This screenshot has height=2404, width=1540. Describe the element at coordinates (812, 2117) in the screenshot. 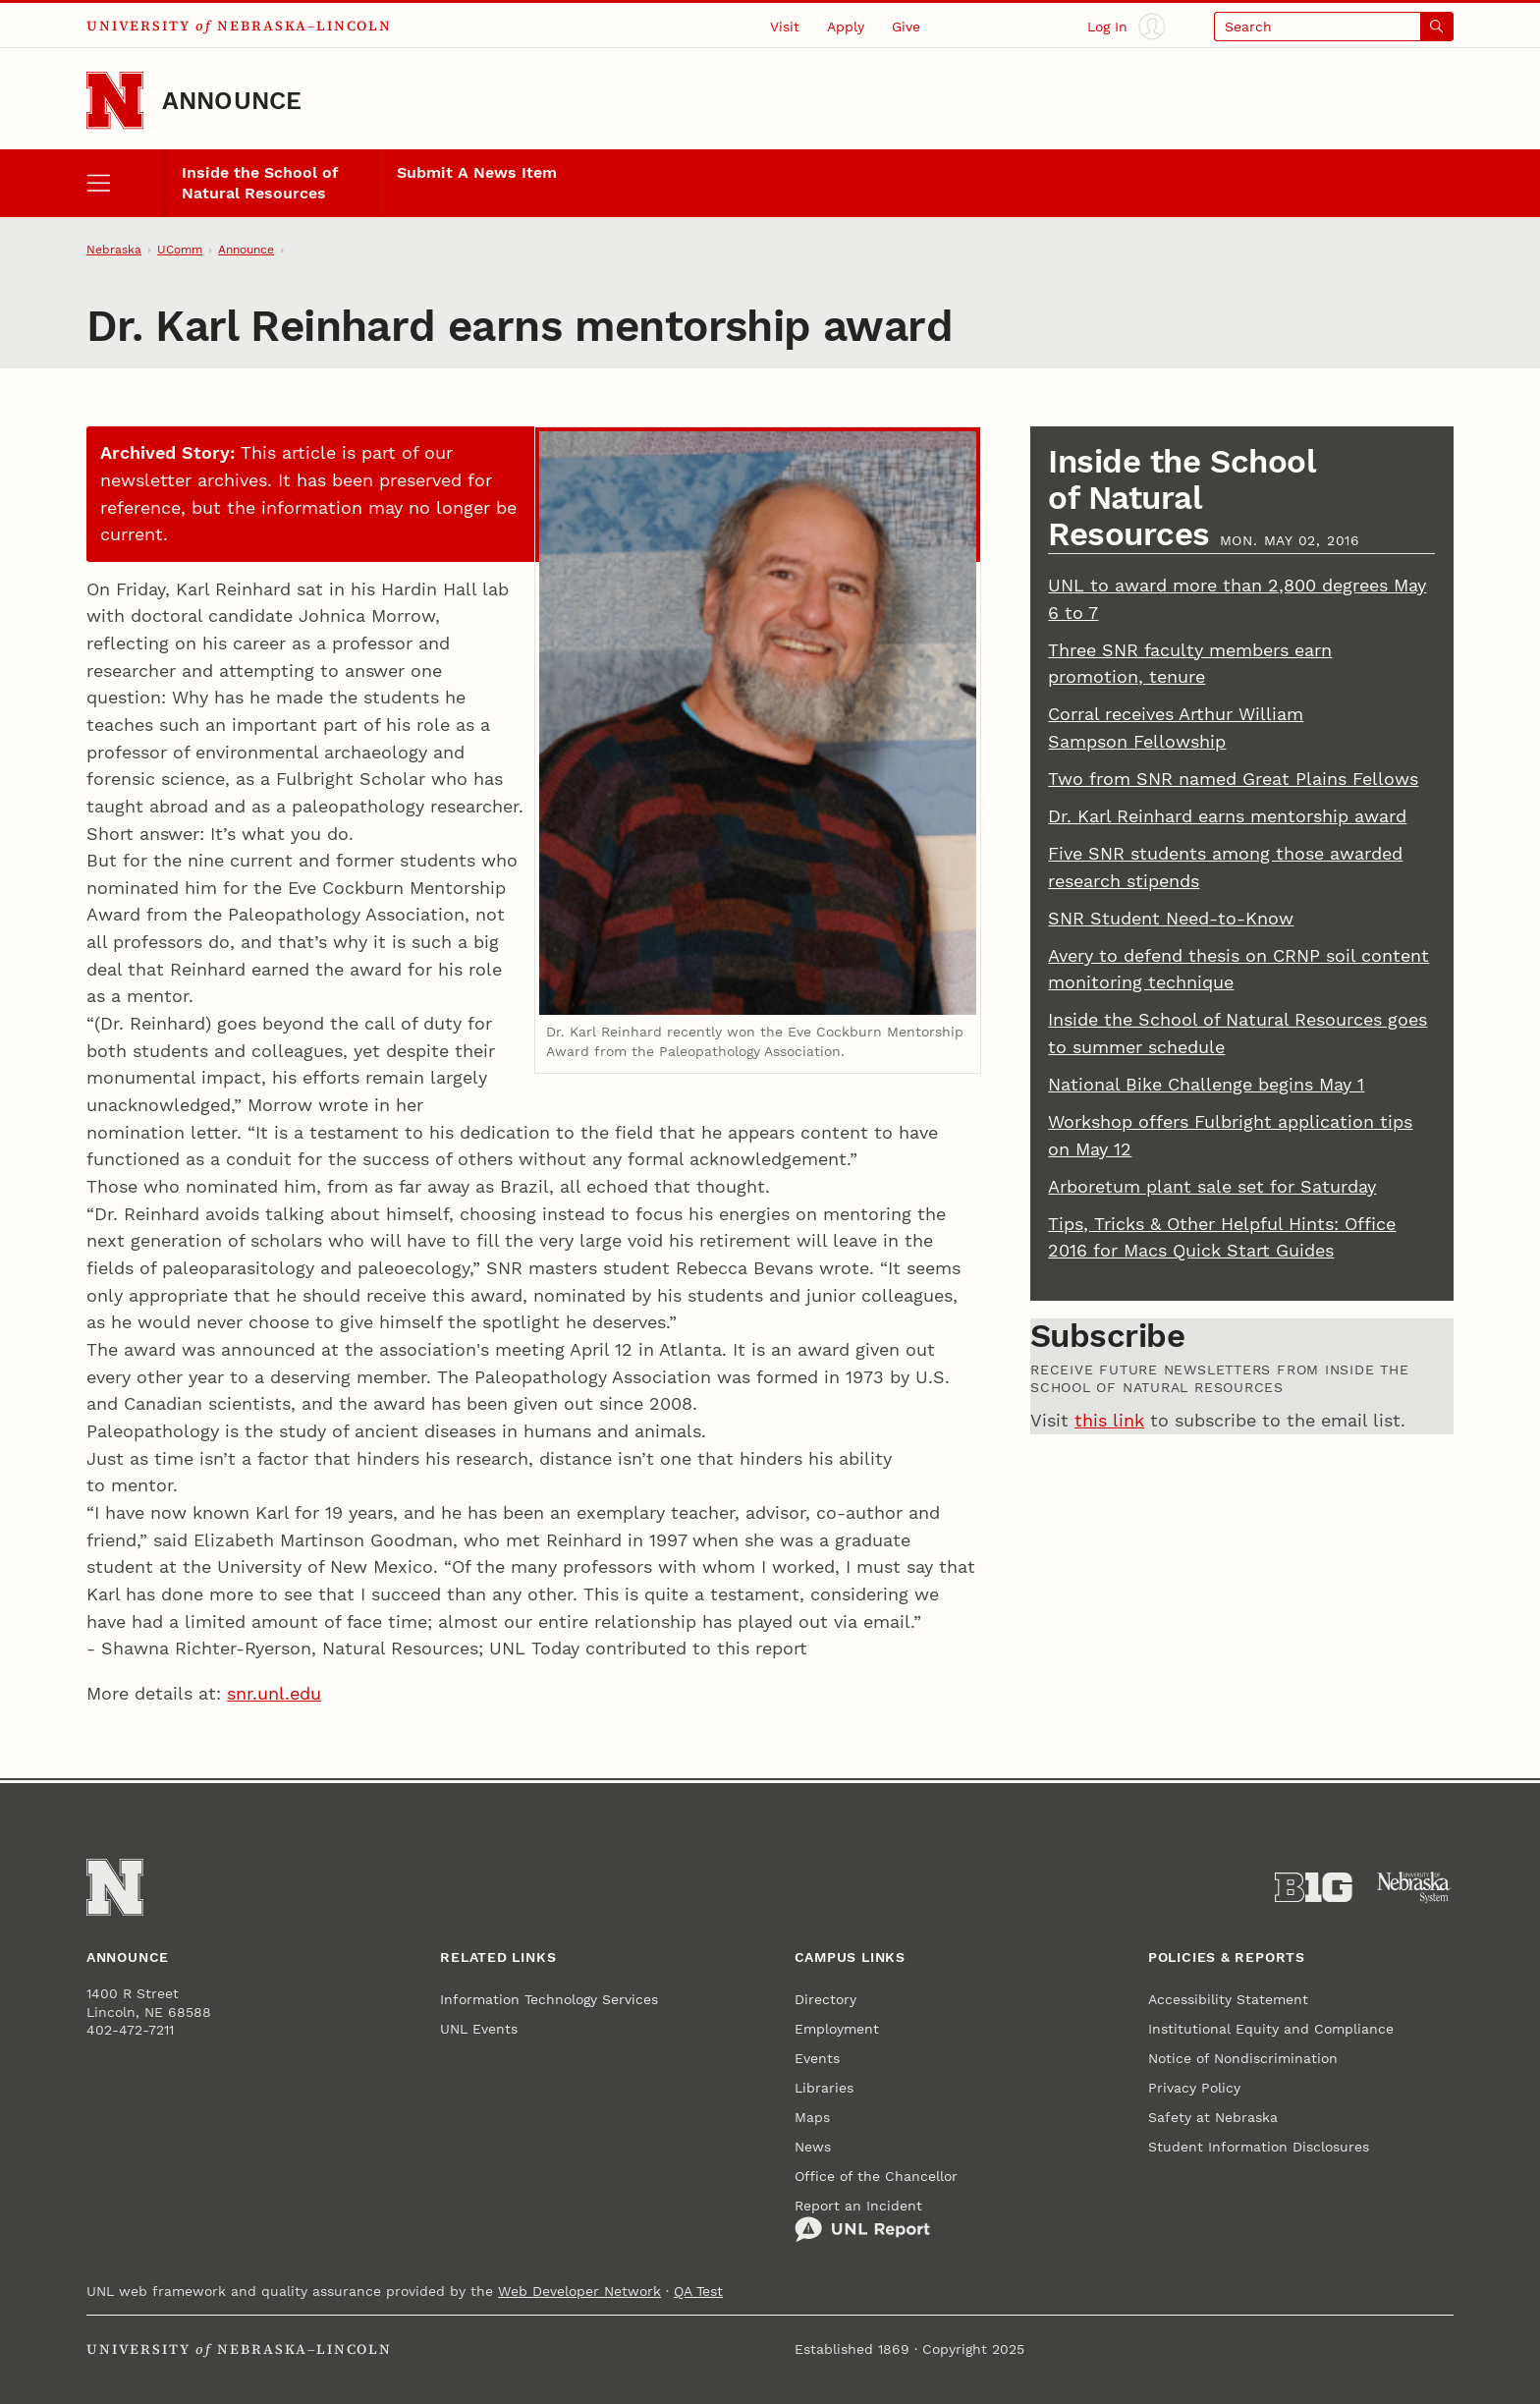

I see `Maps` at that location.